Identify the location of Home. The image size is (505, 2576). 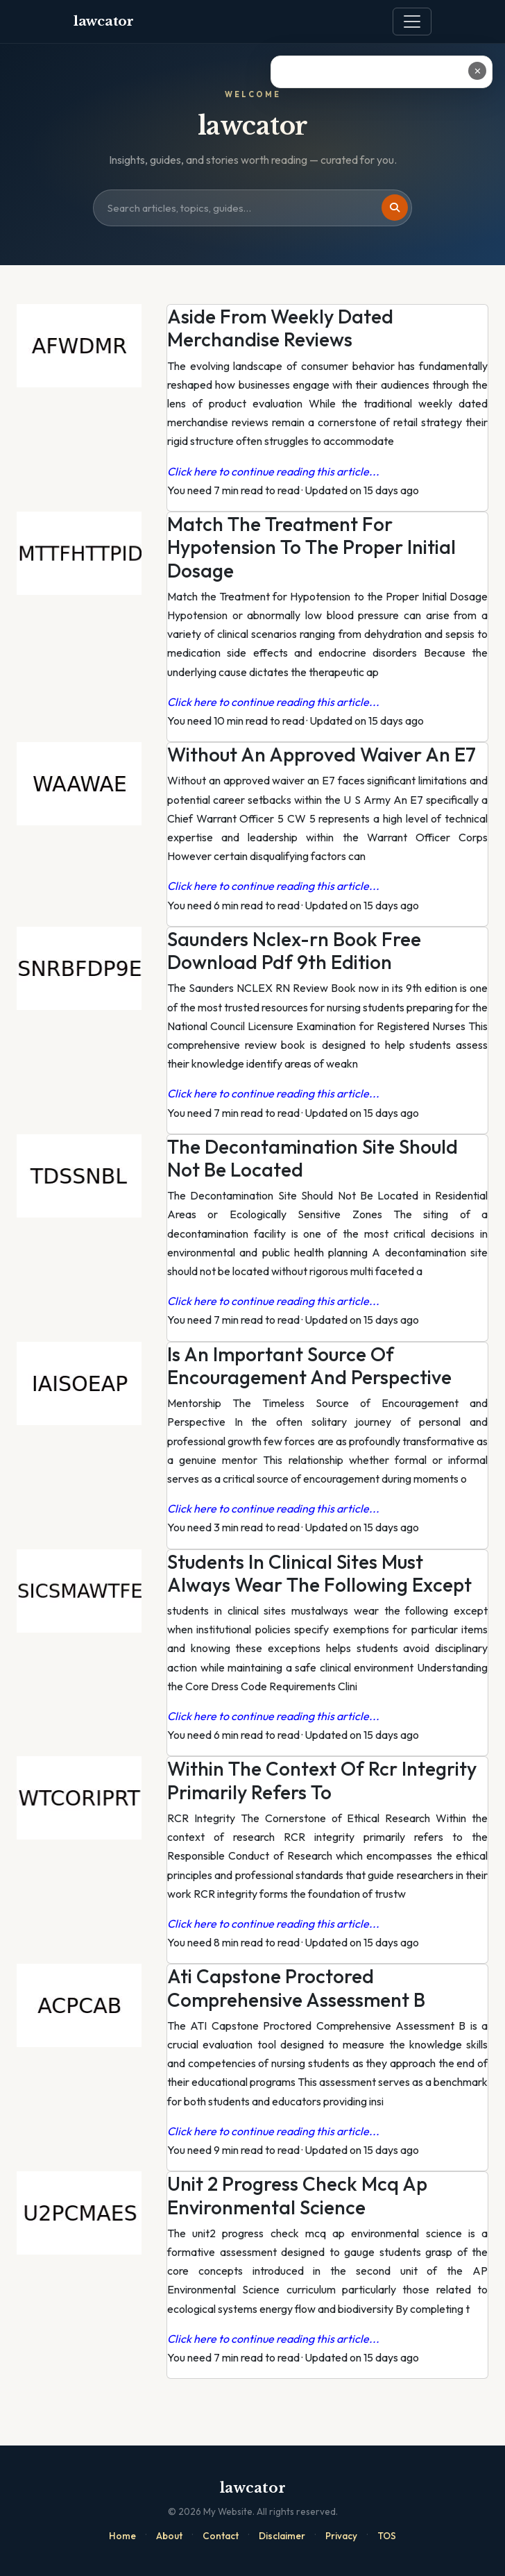
(122, 2535).